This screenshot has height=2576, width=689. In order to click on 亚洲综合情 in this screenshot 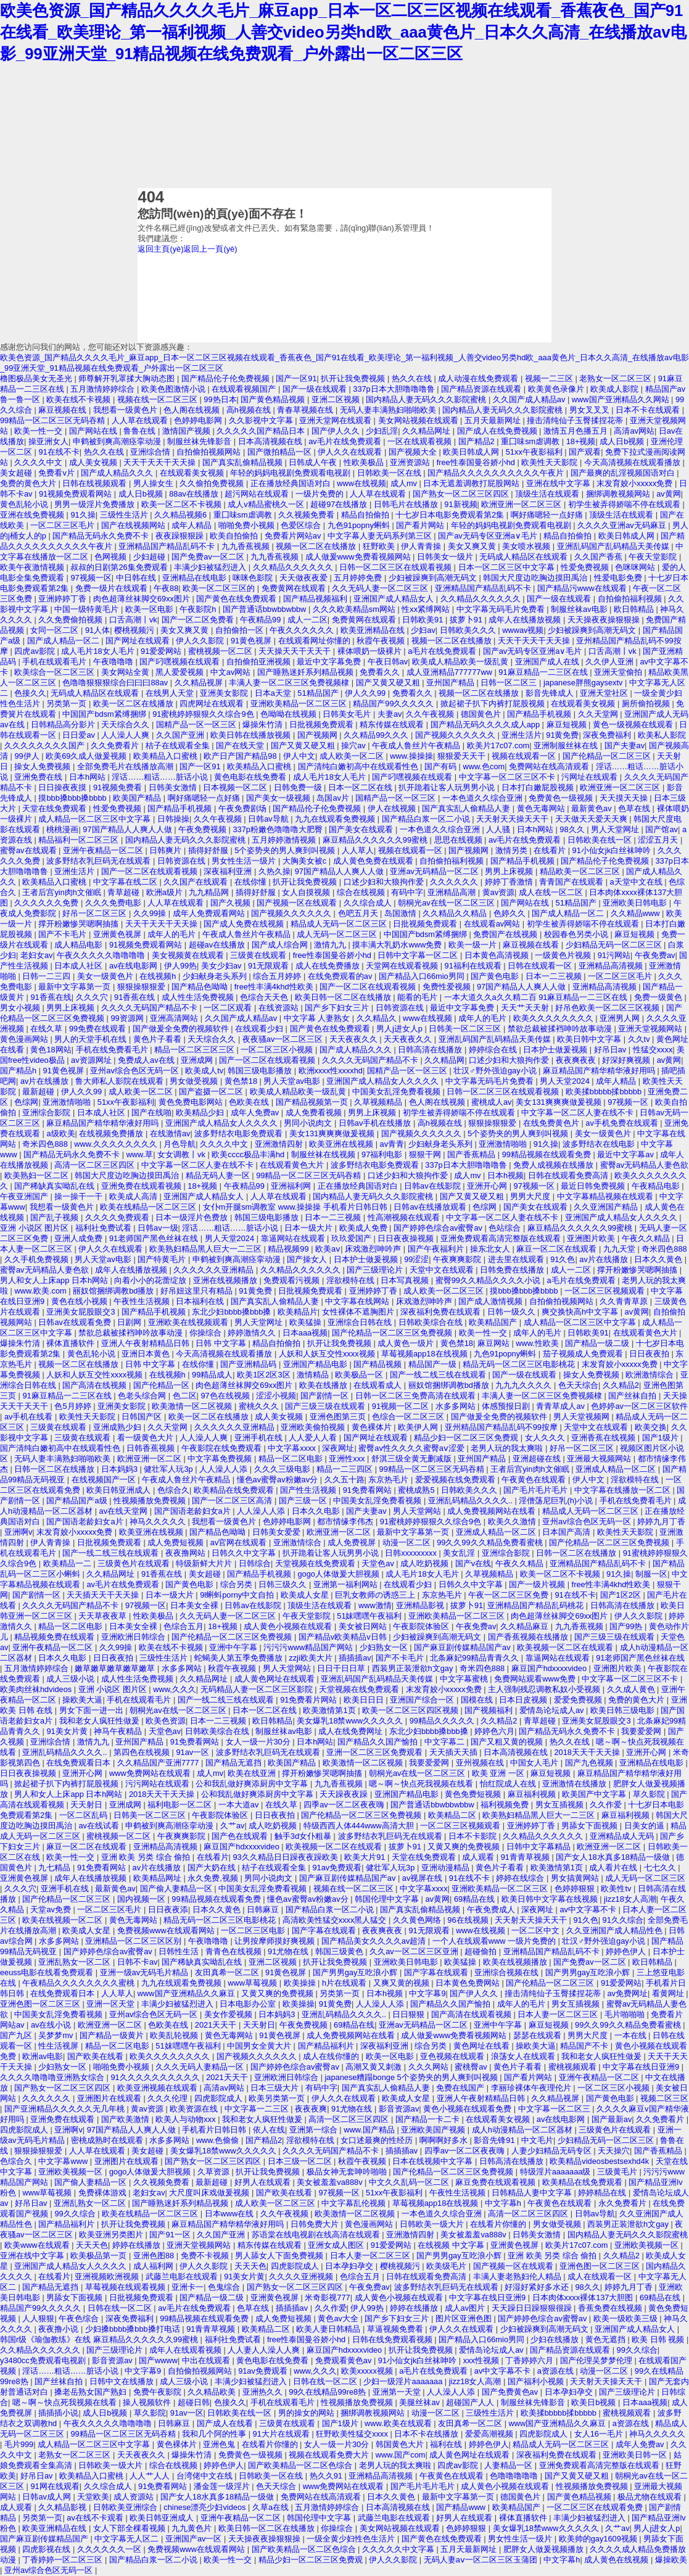, I will do `click(151, 451)`.